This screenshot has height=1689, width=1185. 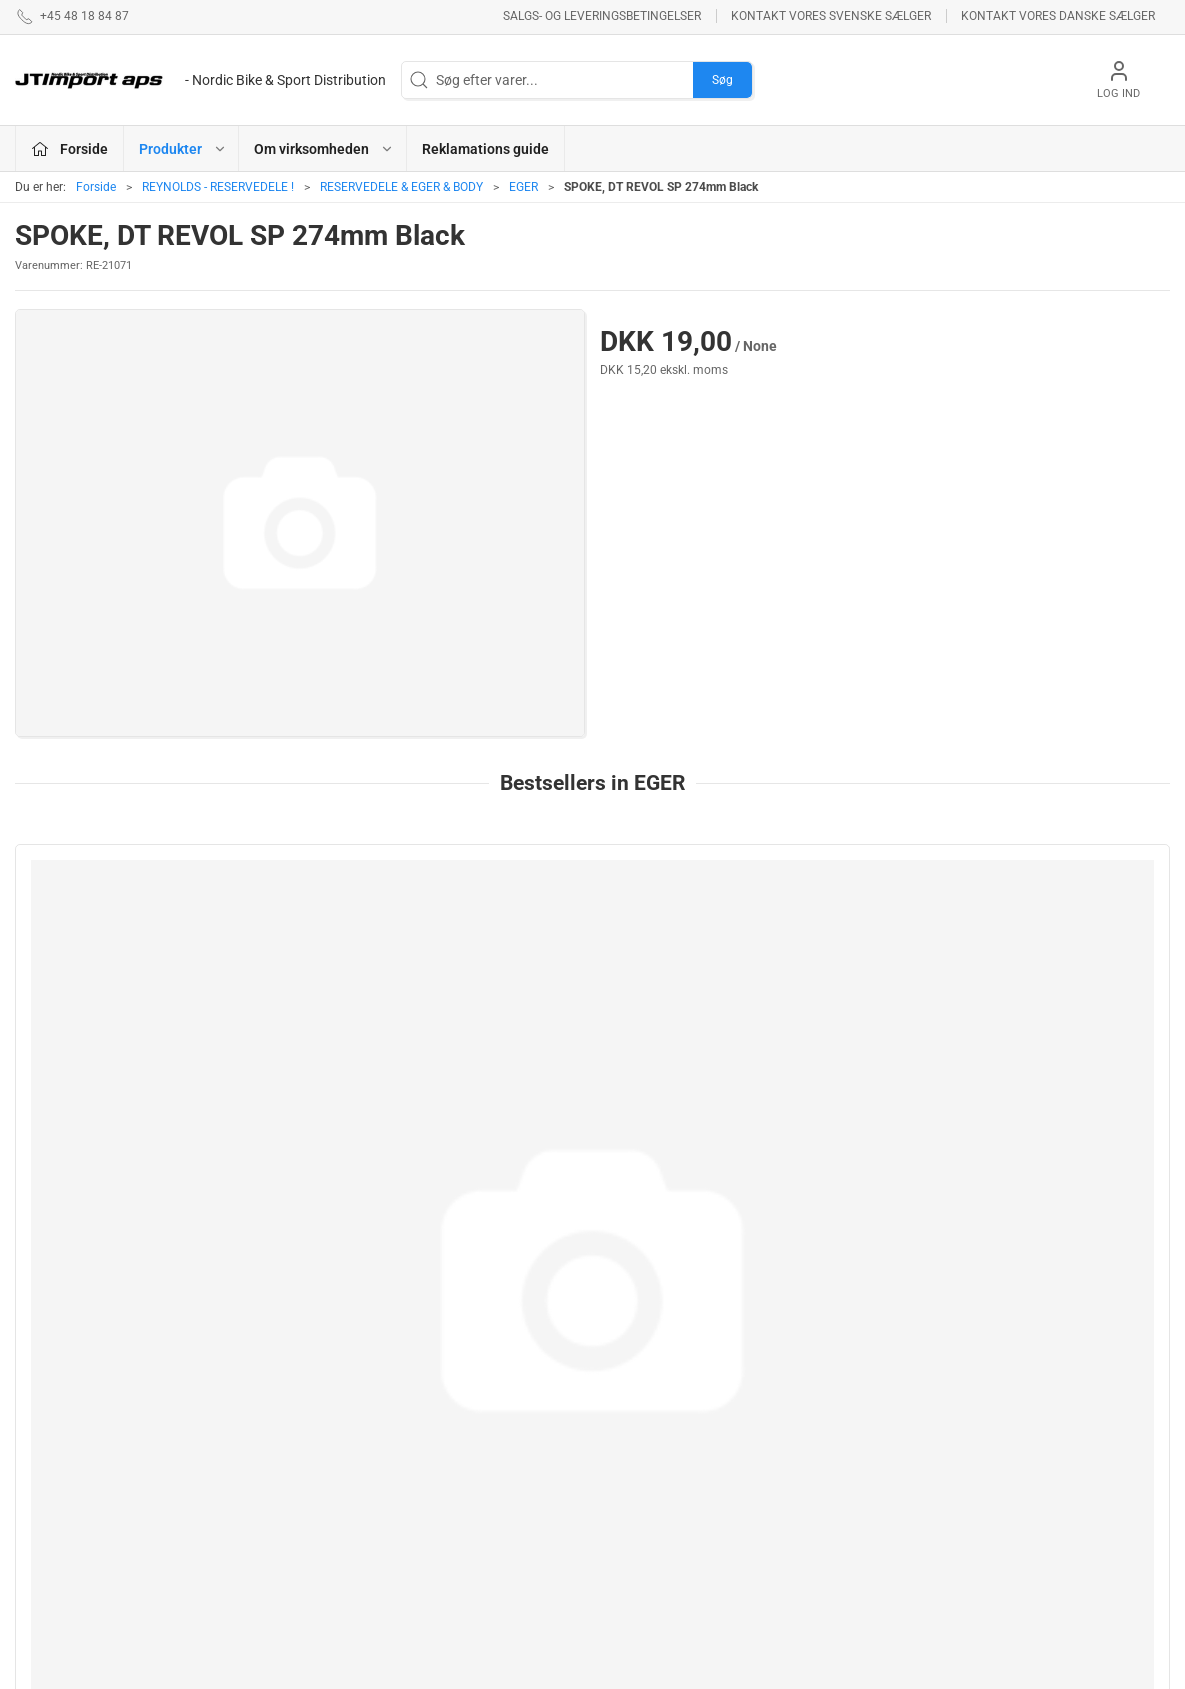 I want to click on KUOTA, so click(x=436, y=1565).